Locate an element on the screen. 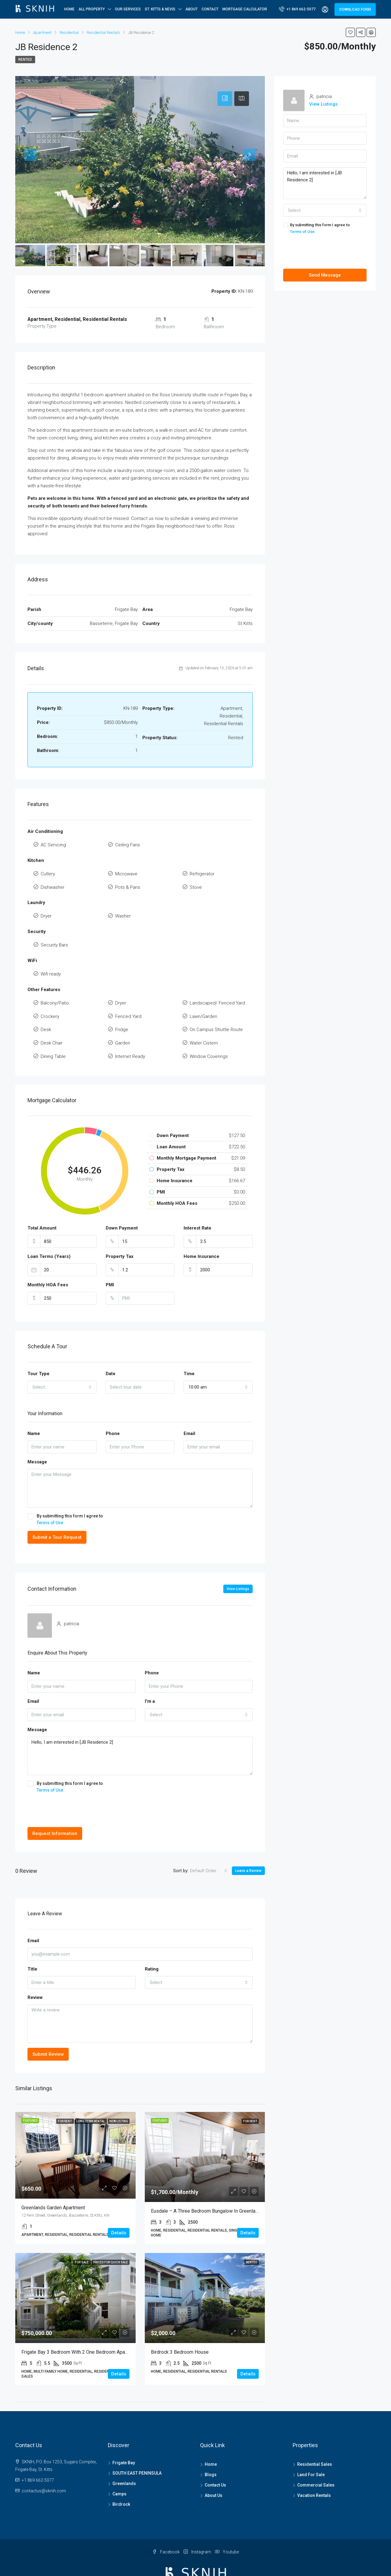 This screenshot has height=2576, width=391. Dryer is located at coordinates (46, 907).